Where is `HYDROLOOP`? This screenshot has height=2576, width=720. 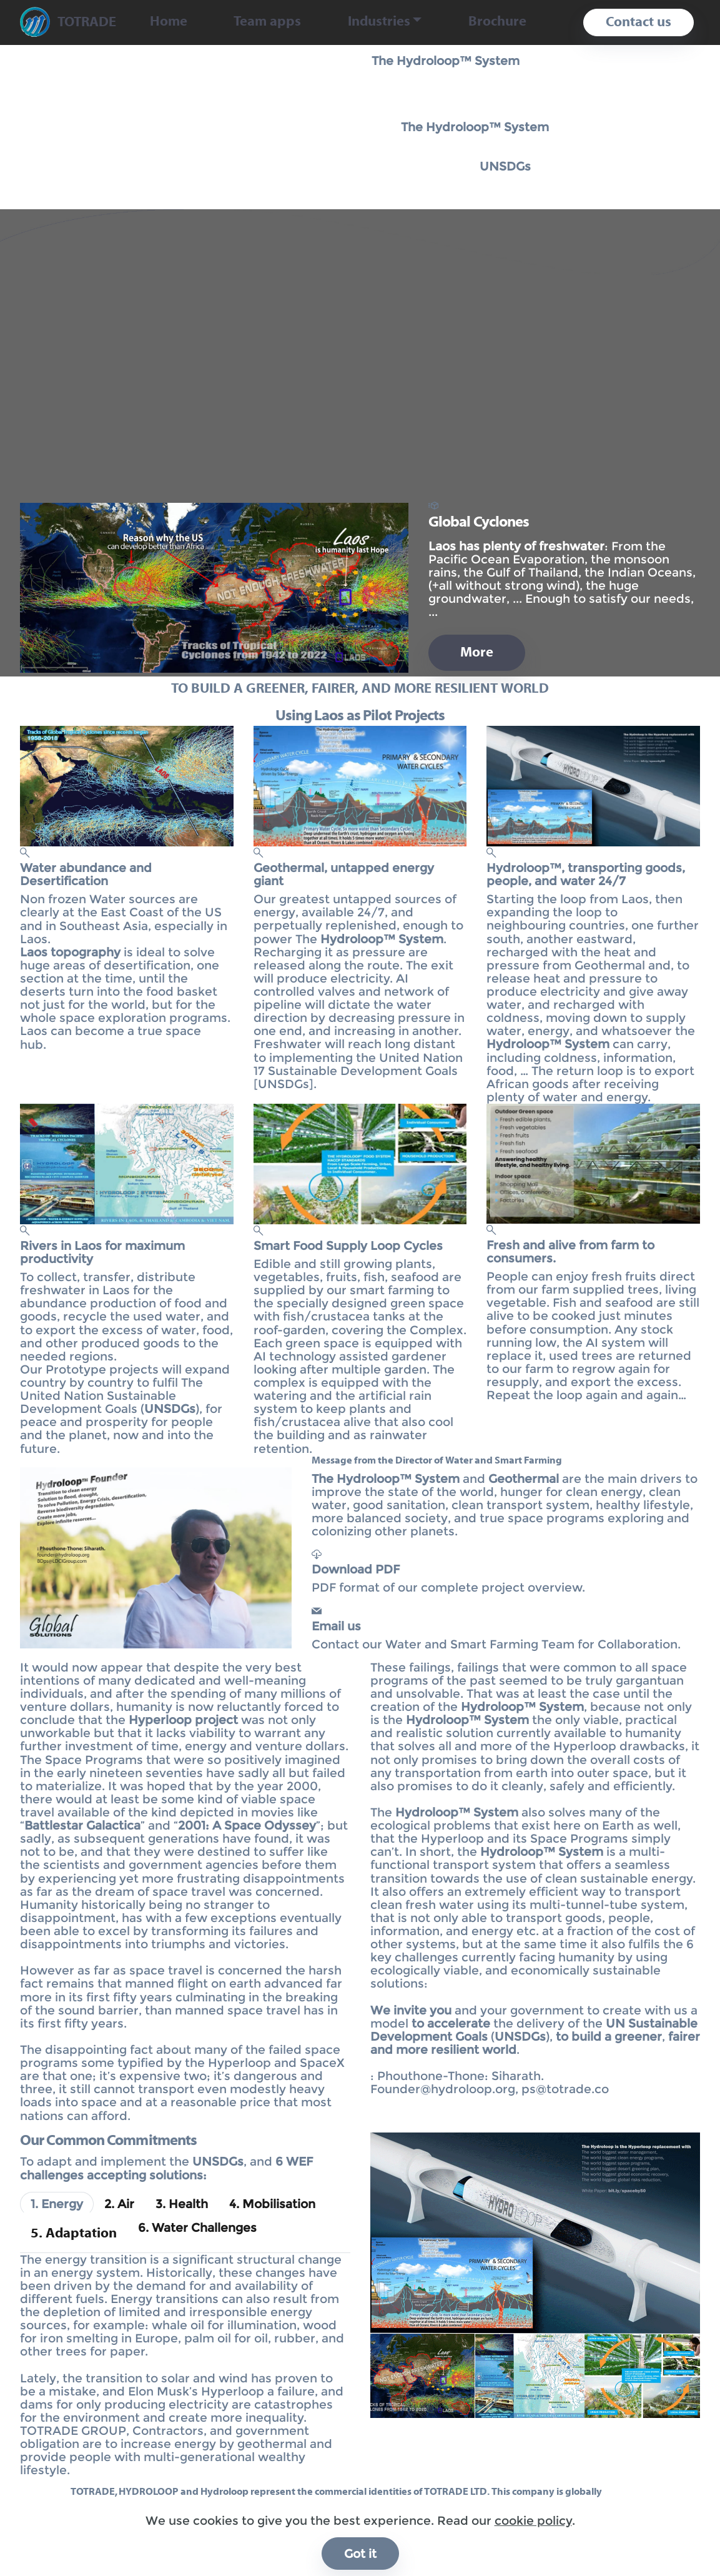 HYDROLOOP is located at coordinates (149, 2492).